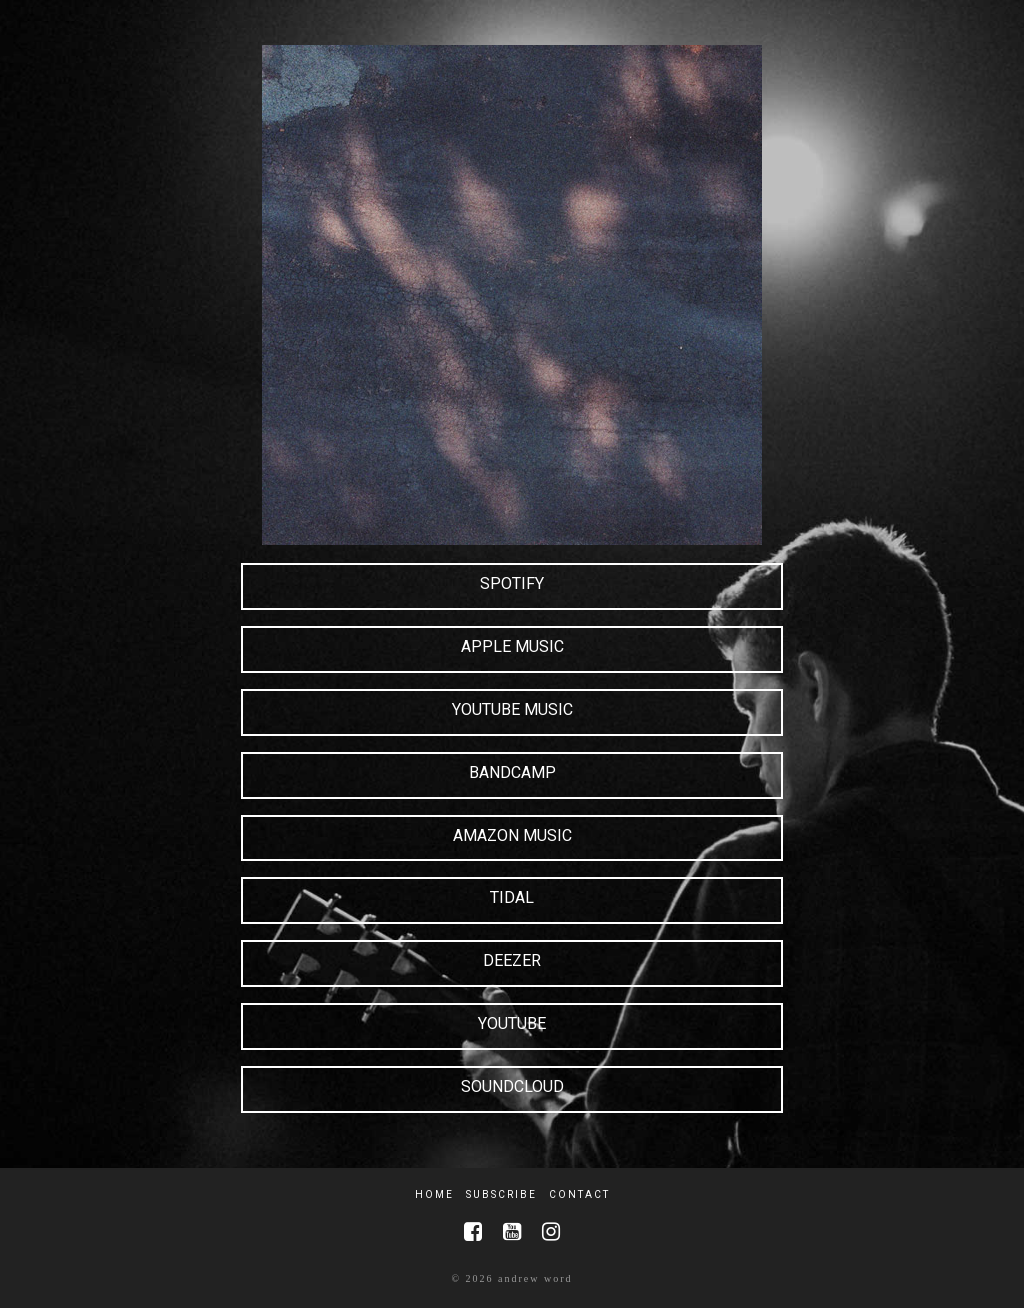  Describe the element at coordinates (512, 1086) in the screenshot. I see `SoundCloud` at that location.